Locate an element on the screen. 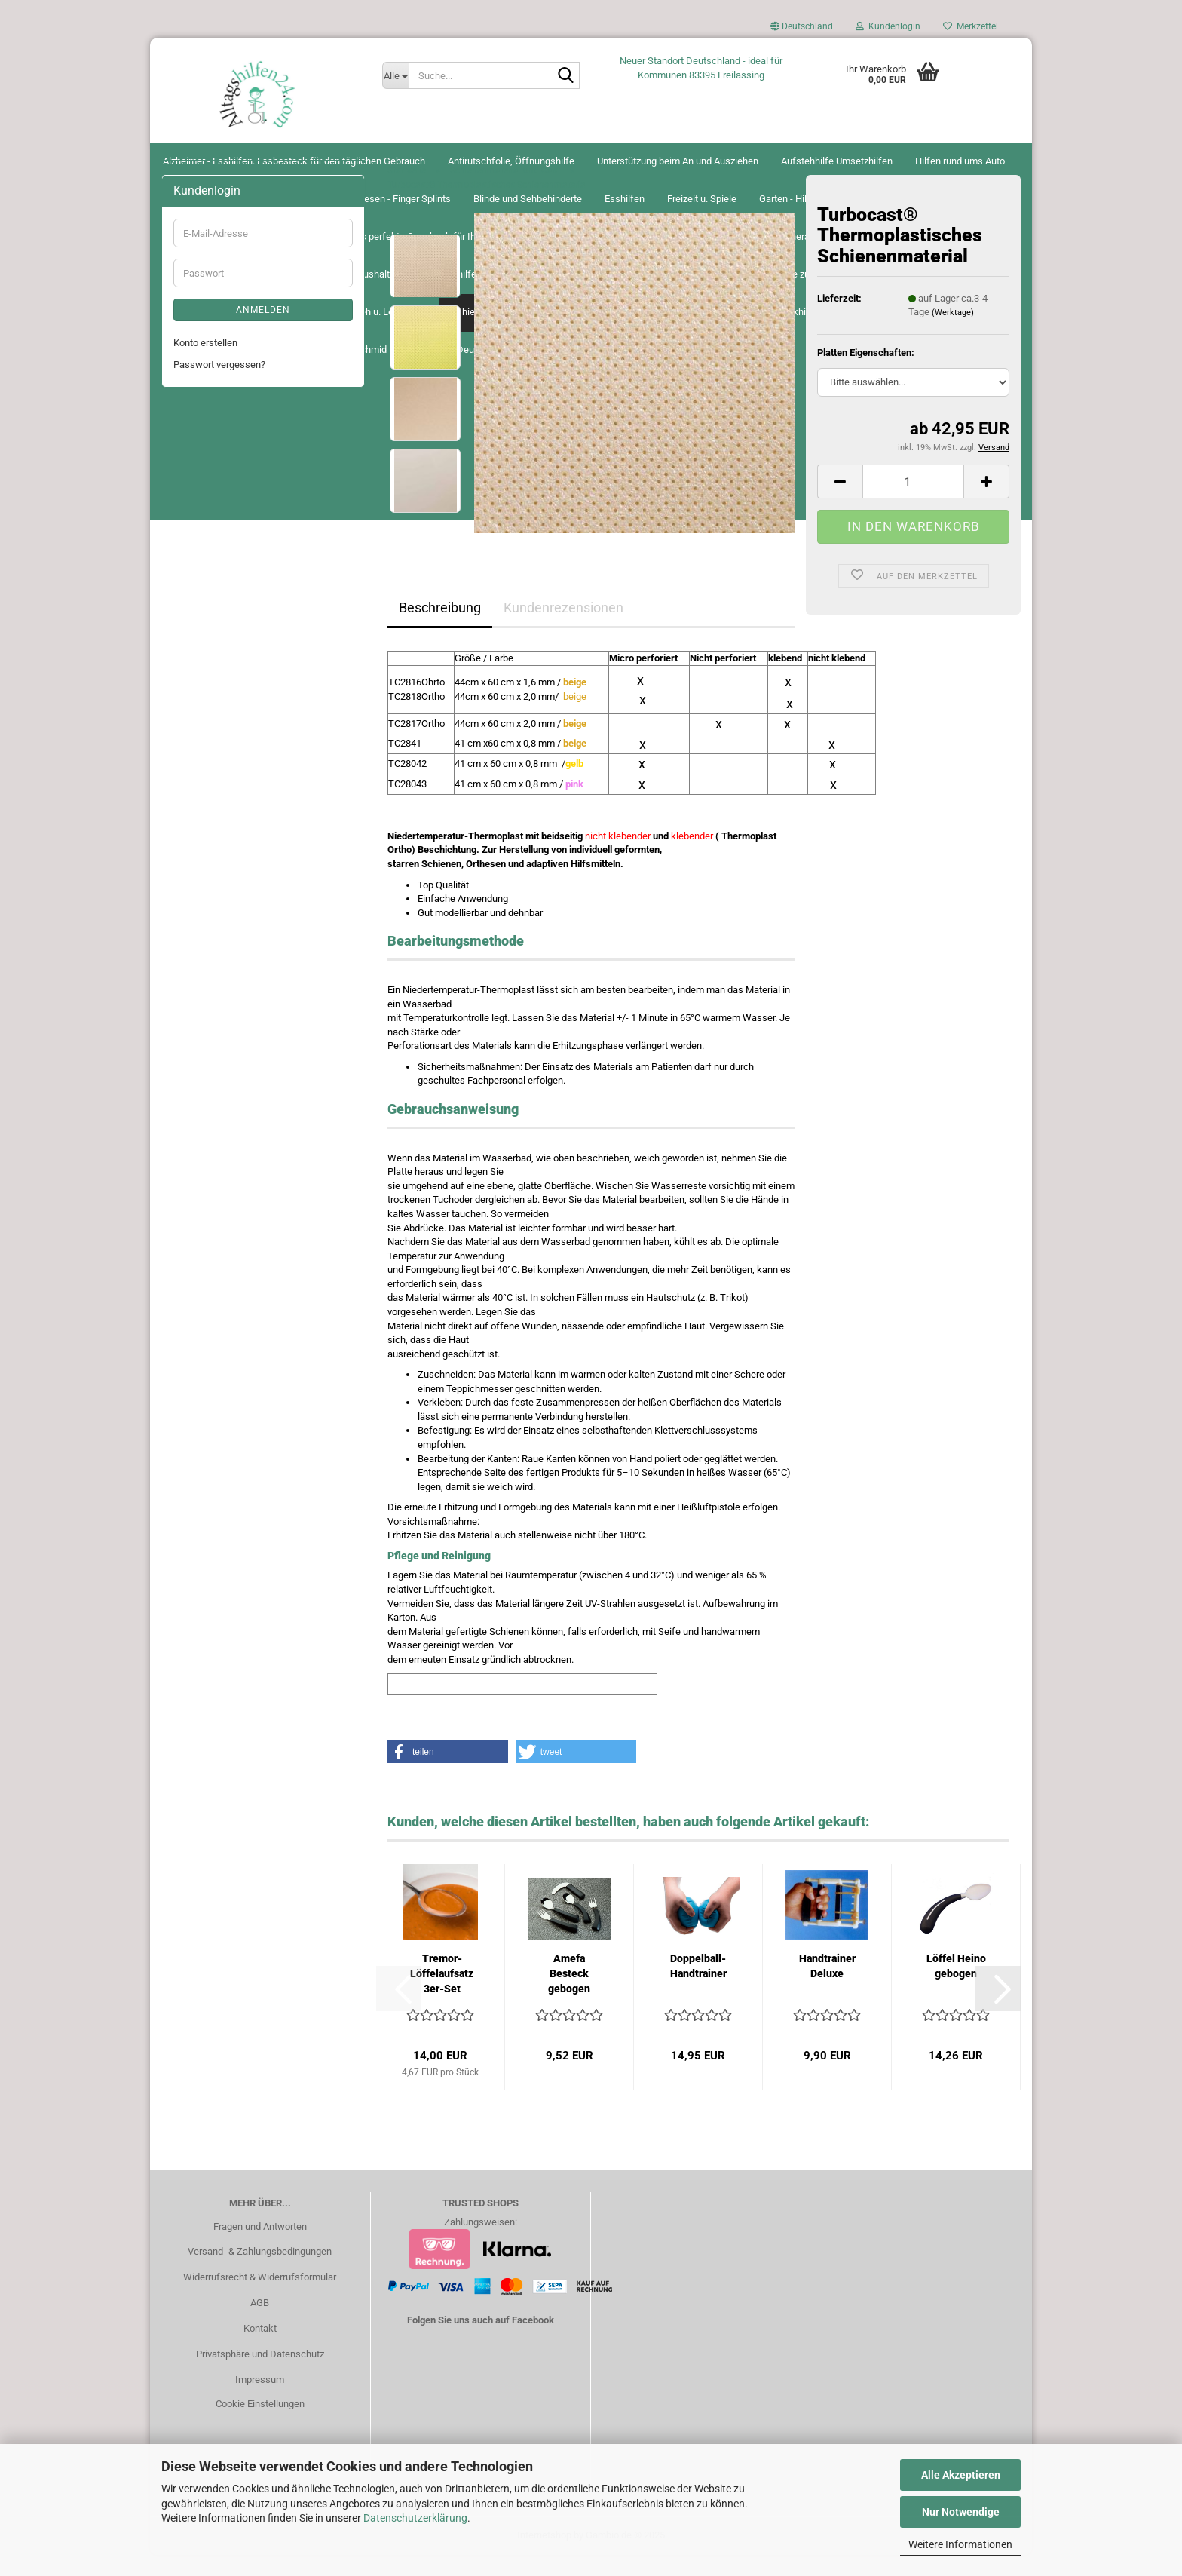 This screenshot has height=2576, width=1182. Anmelden is located at coordinates (263, 1431).